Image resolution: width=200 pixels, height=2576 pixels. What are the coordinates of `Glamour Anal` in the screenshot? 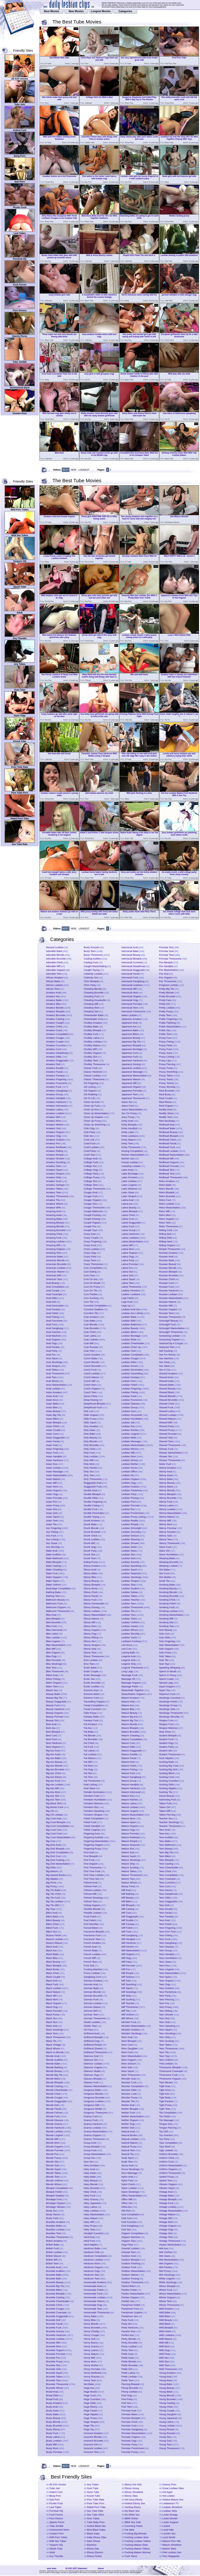 It's located at (91, 2056).